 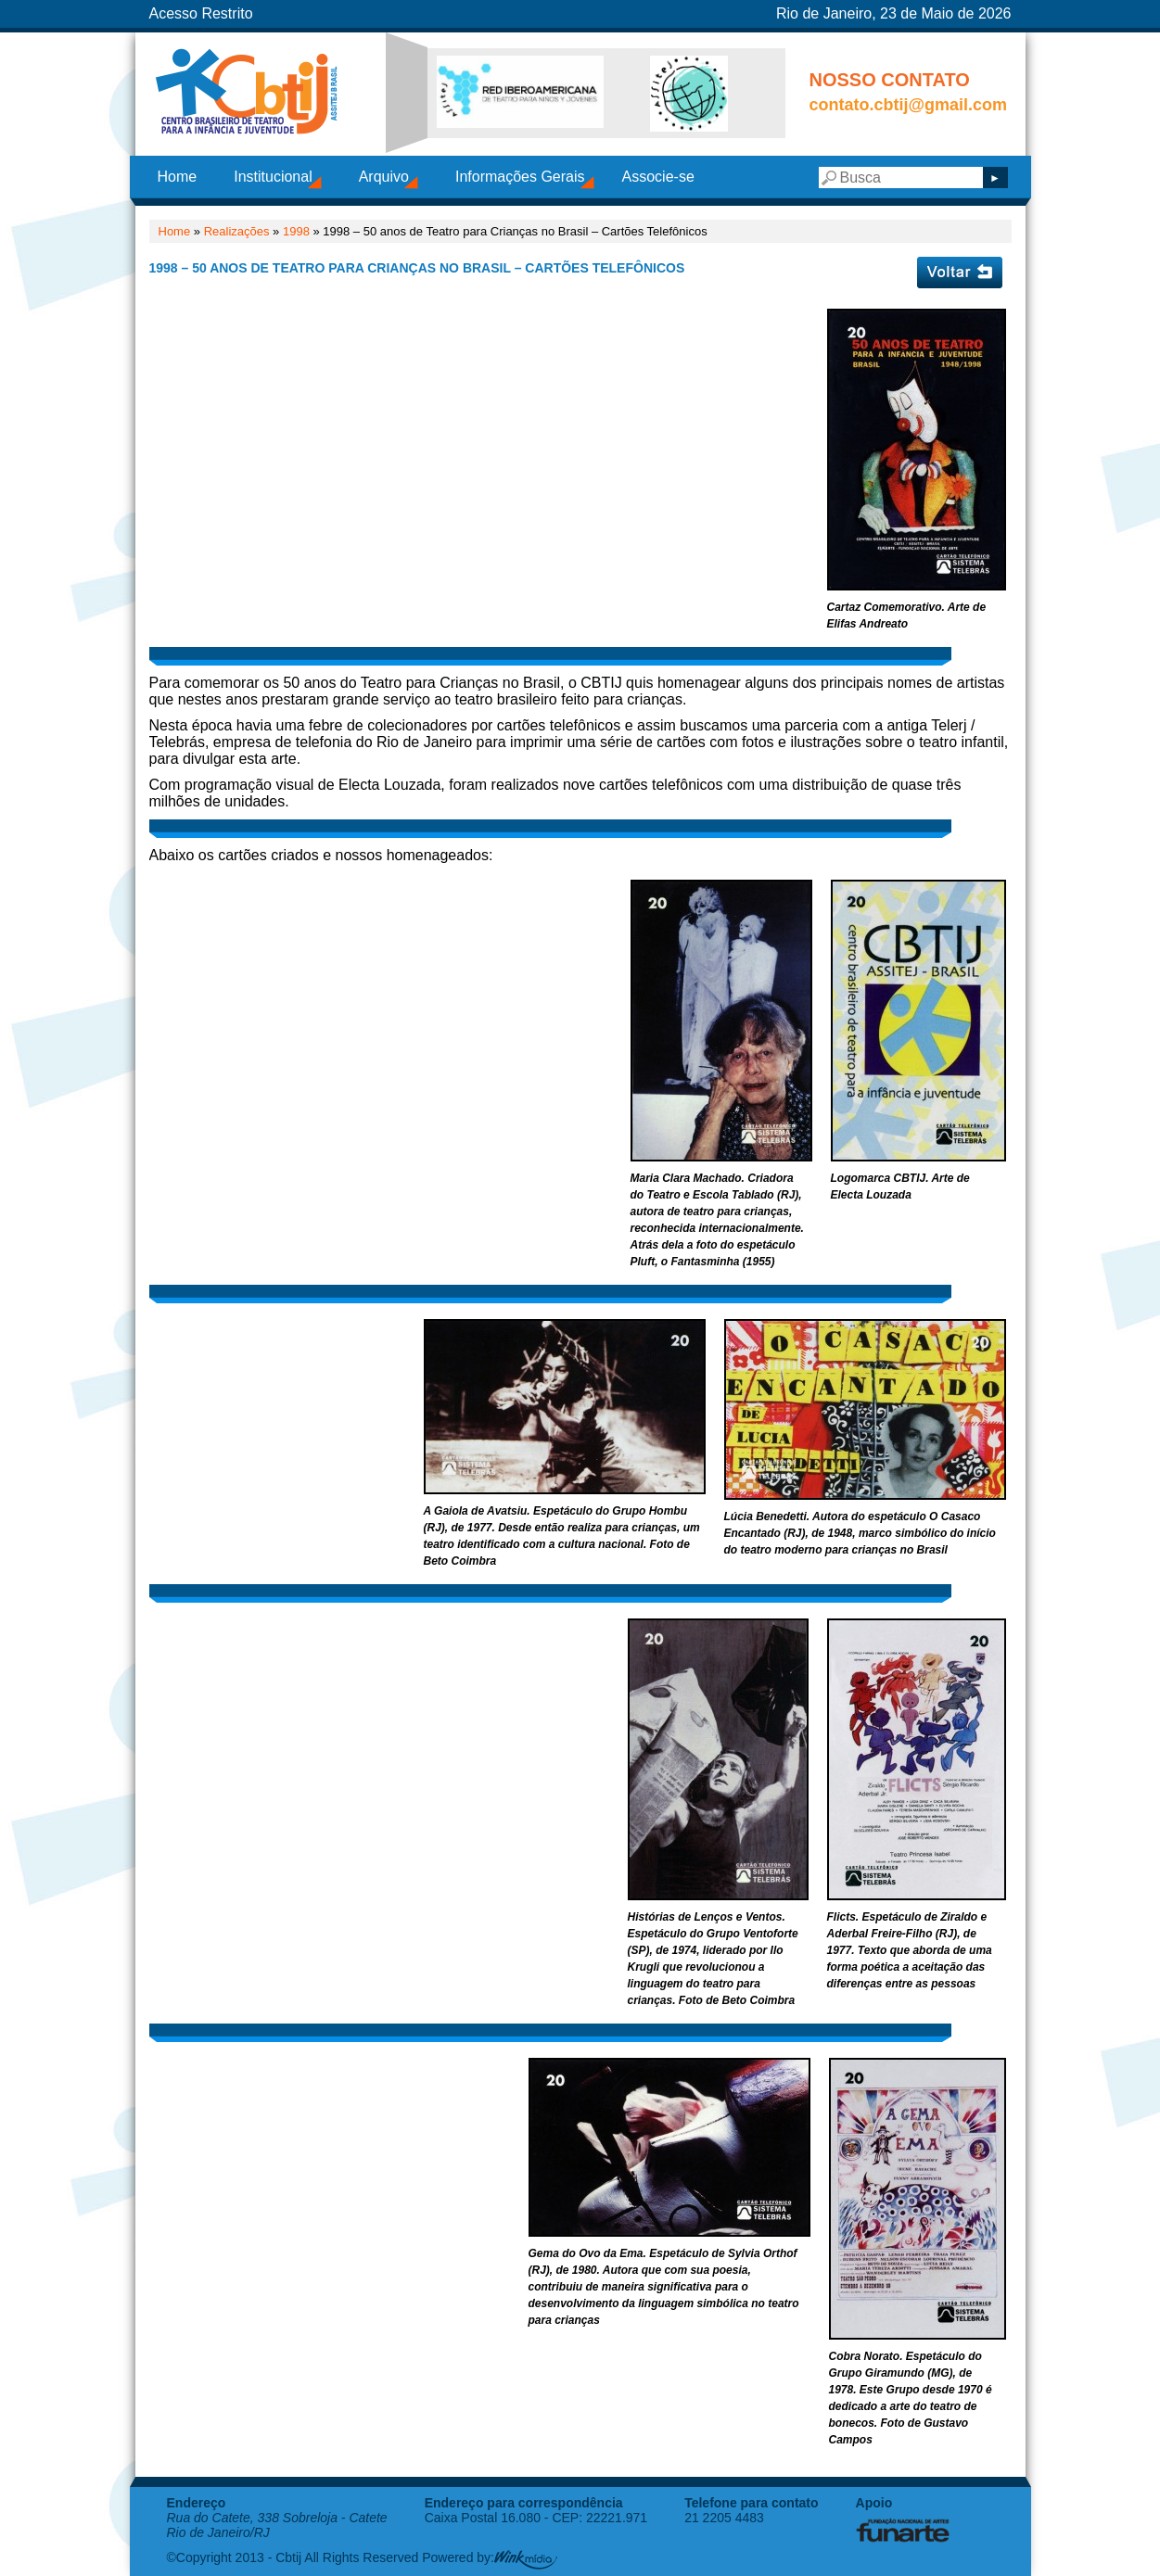 What do you see at coordinates (384, 176) in the screenshot?
I see `Arquivo` at bounding box center [384, 176].